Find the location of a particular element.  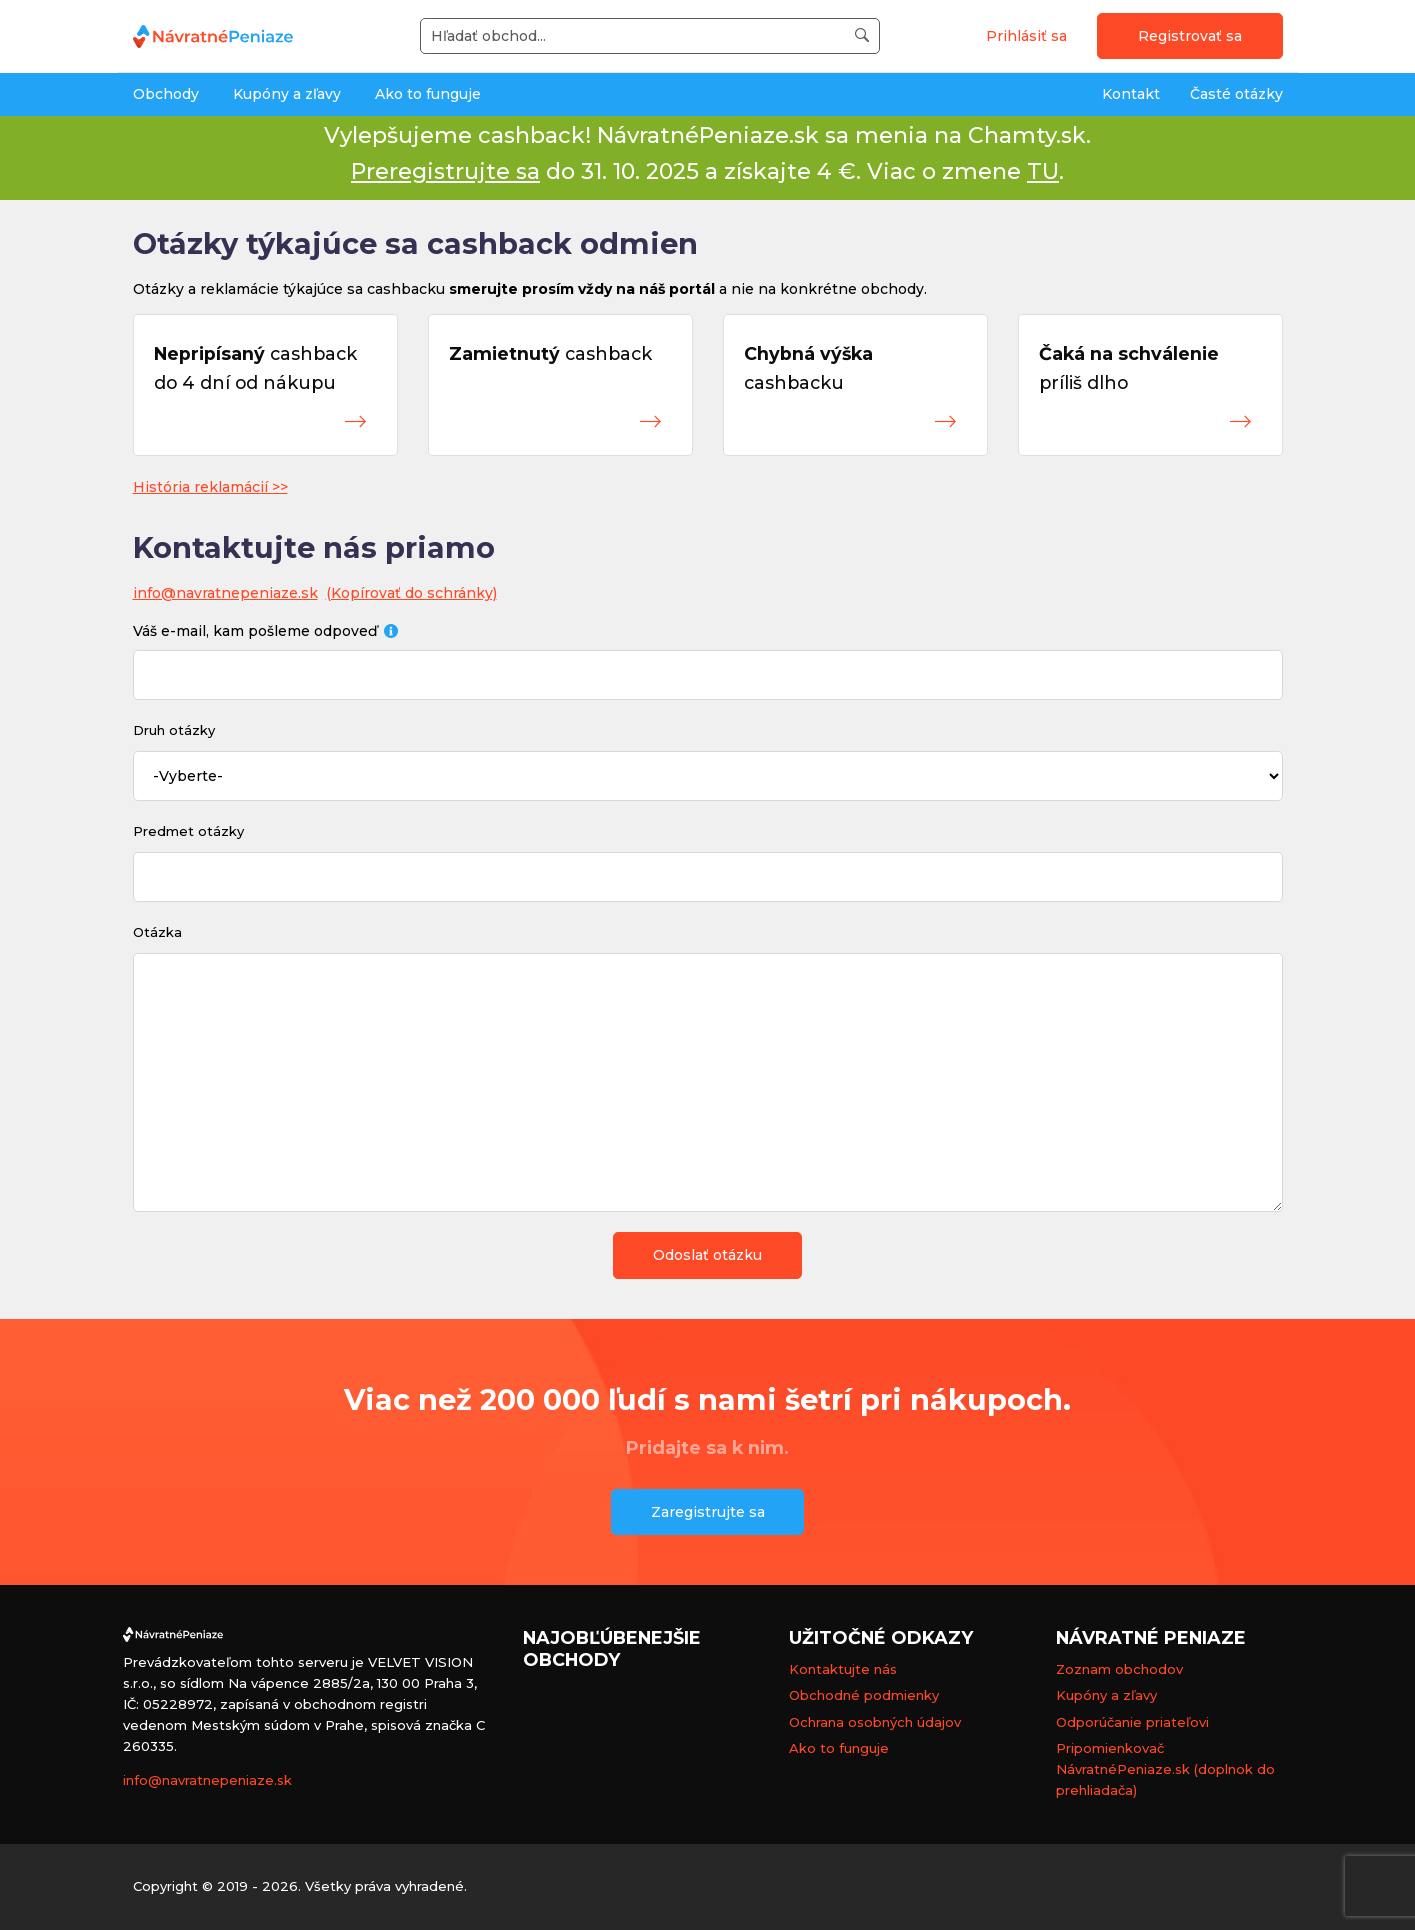

Váš e-mail, kam pošleme odpoveď is located at coordinates (266, 631).